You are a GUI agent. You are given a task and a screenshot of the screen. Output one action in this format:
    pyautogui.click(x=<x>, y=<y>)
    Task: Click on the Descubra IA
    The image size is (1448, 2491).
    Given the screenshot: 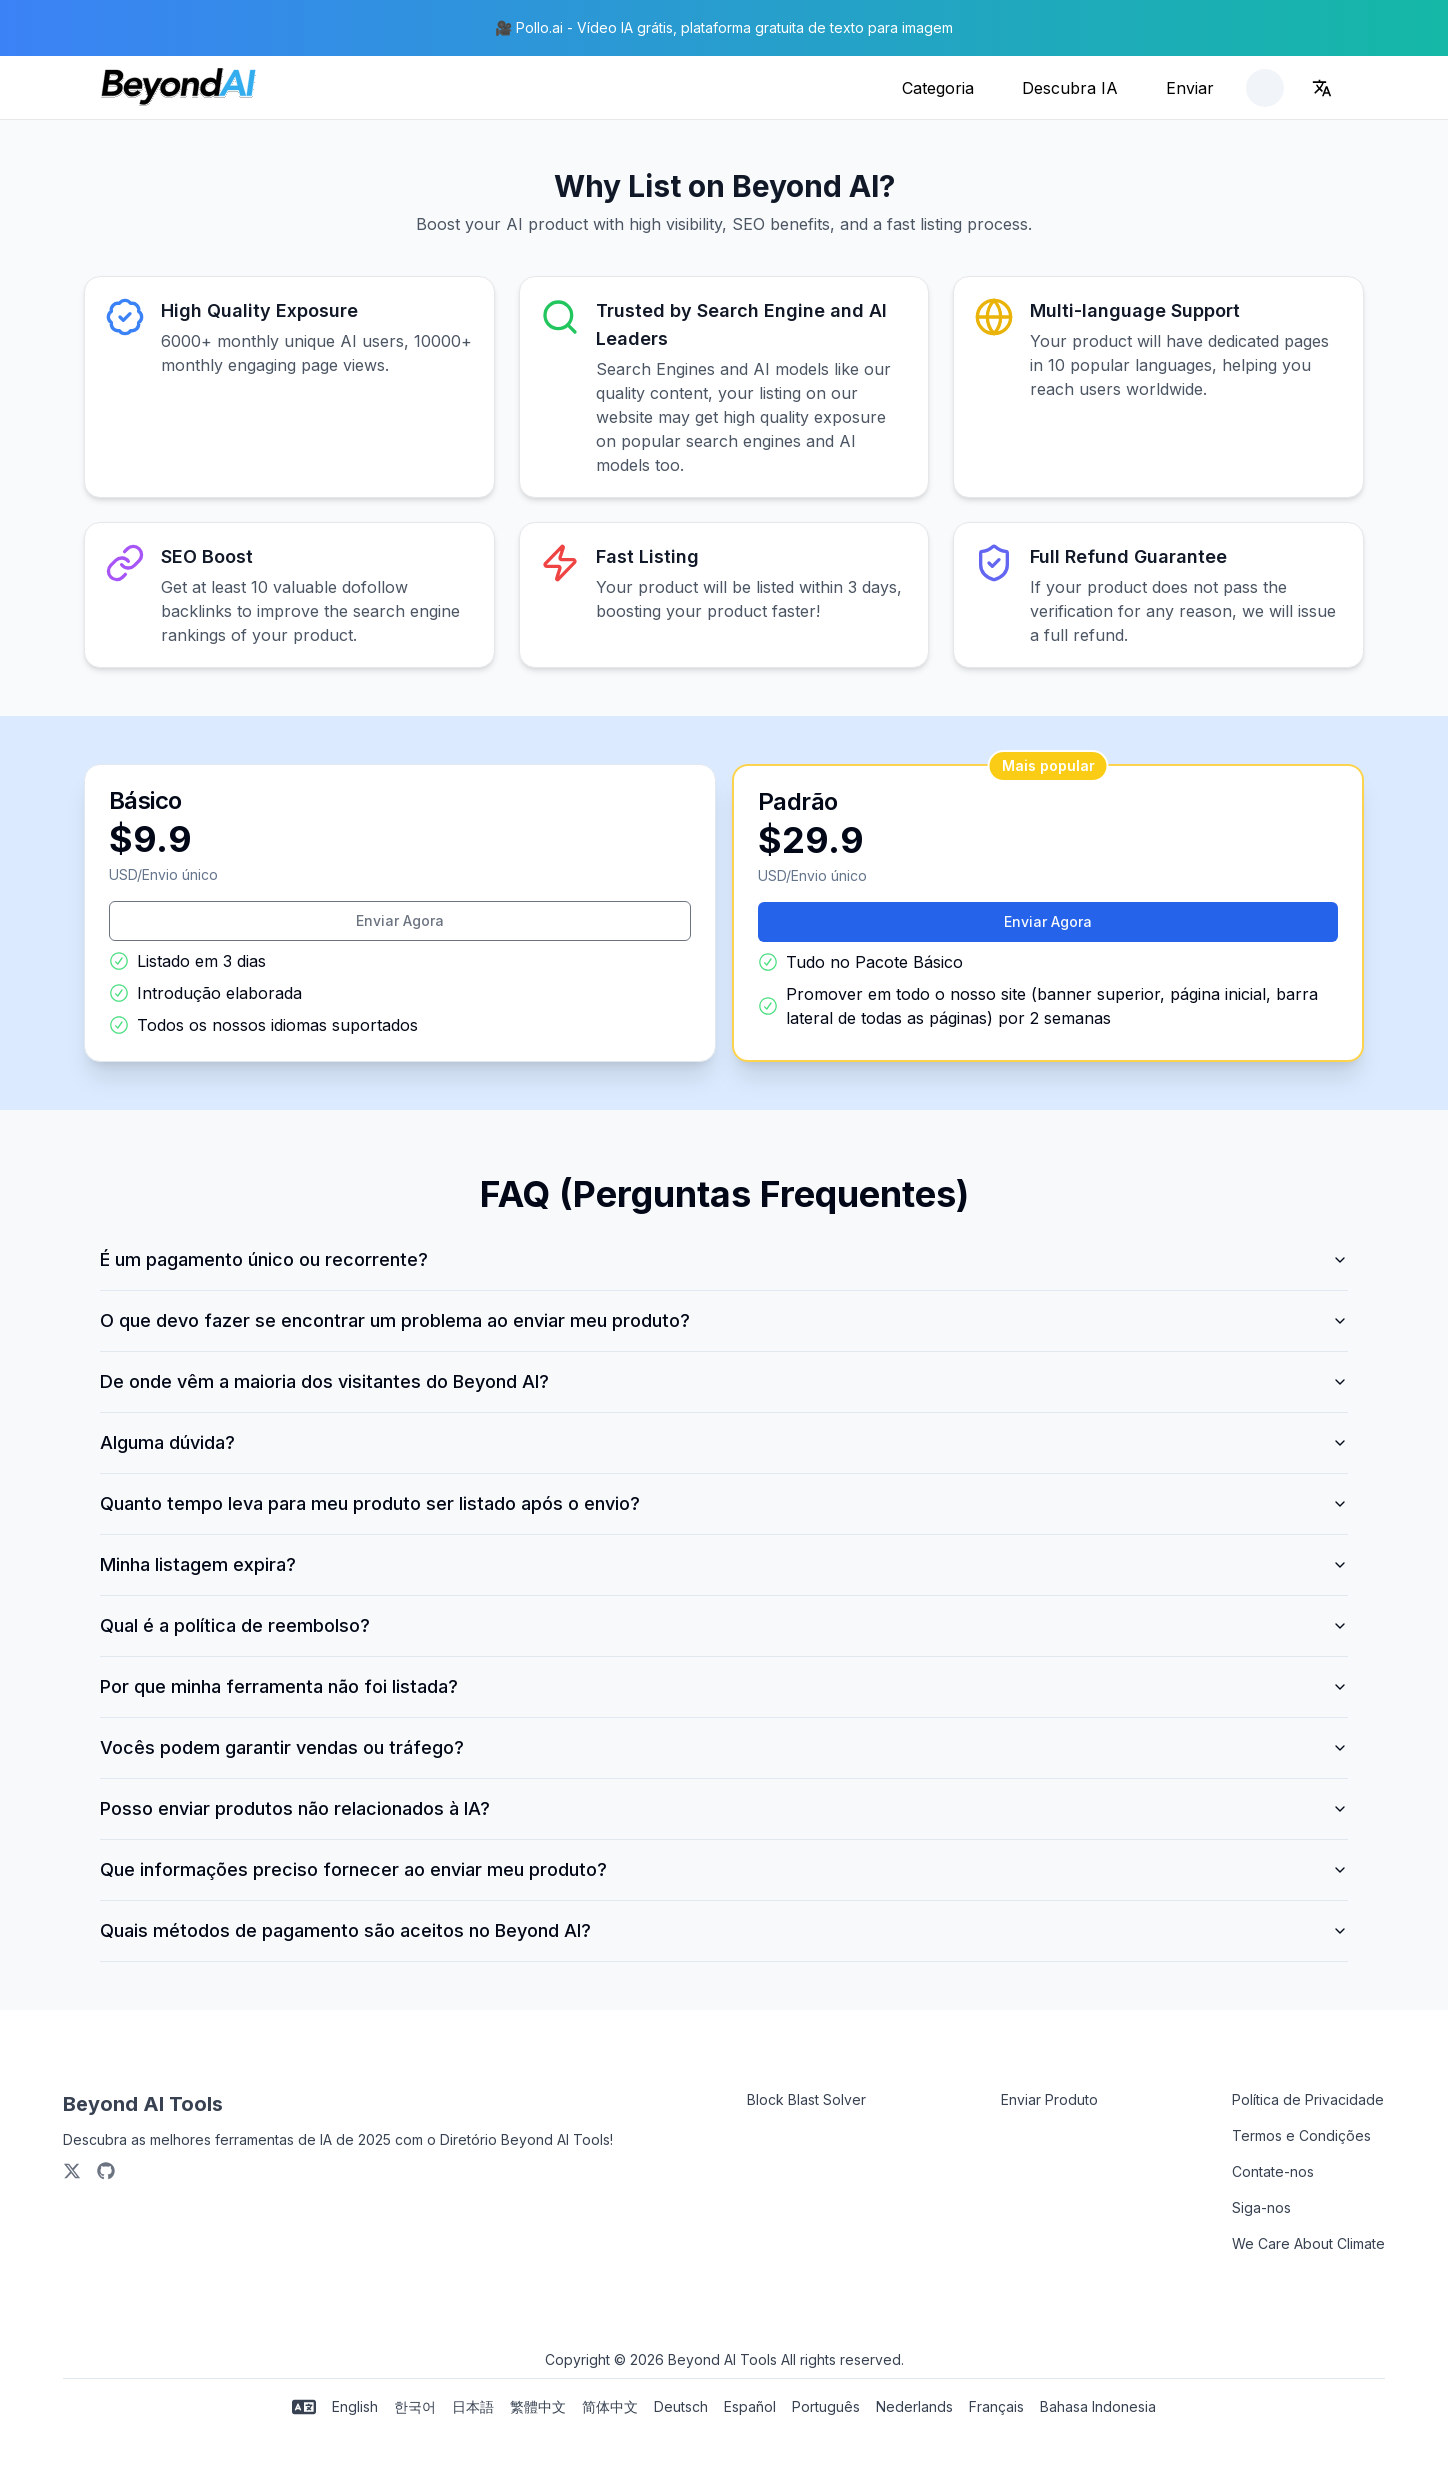 What is the action you would take?
    pyautogui.click(x=1070, y=88)
    